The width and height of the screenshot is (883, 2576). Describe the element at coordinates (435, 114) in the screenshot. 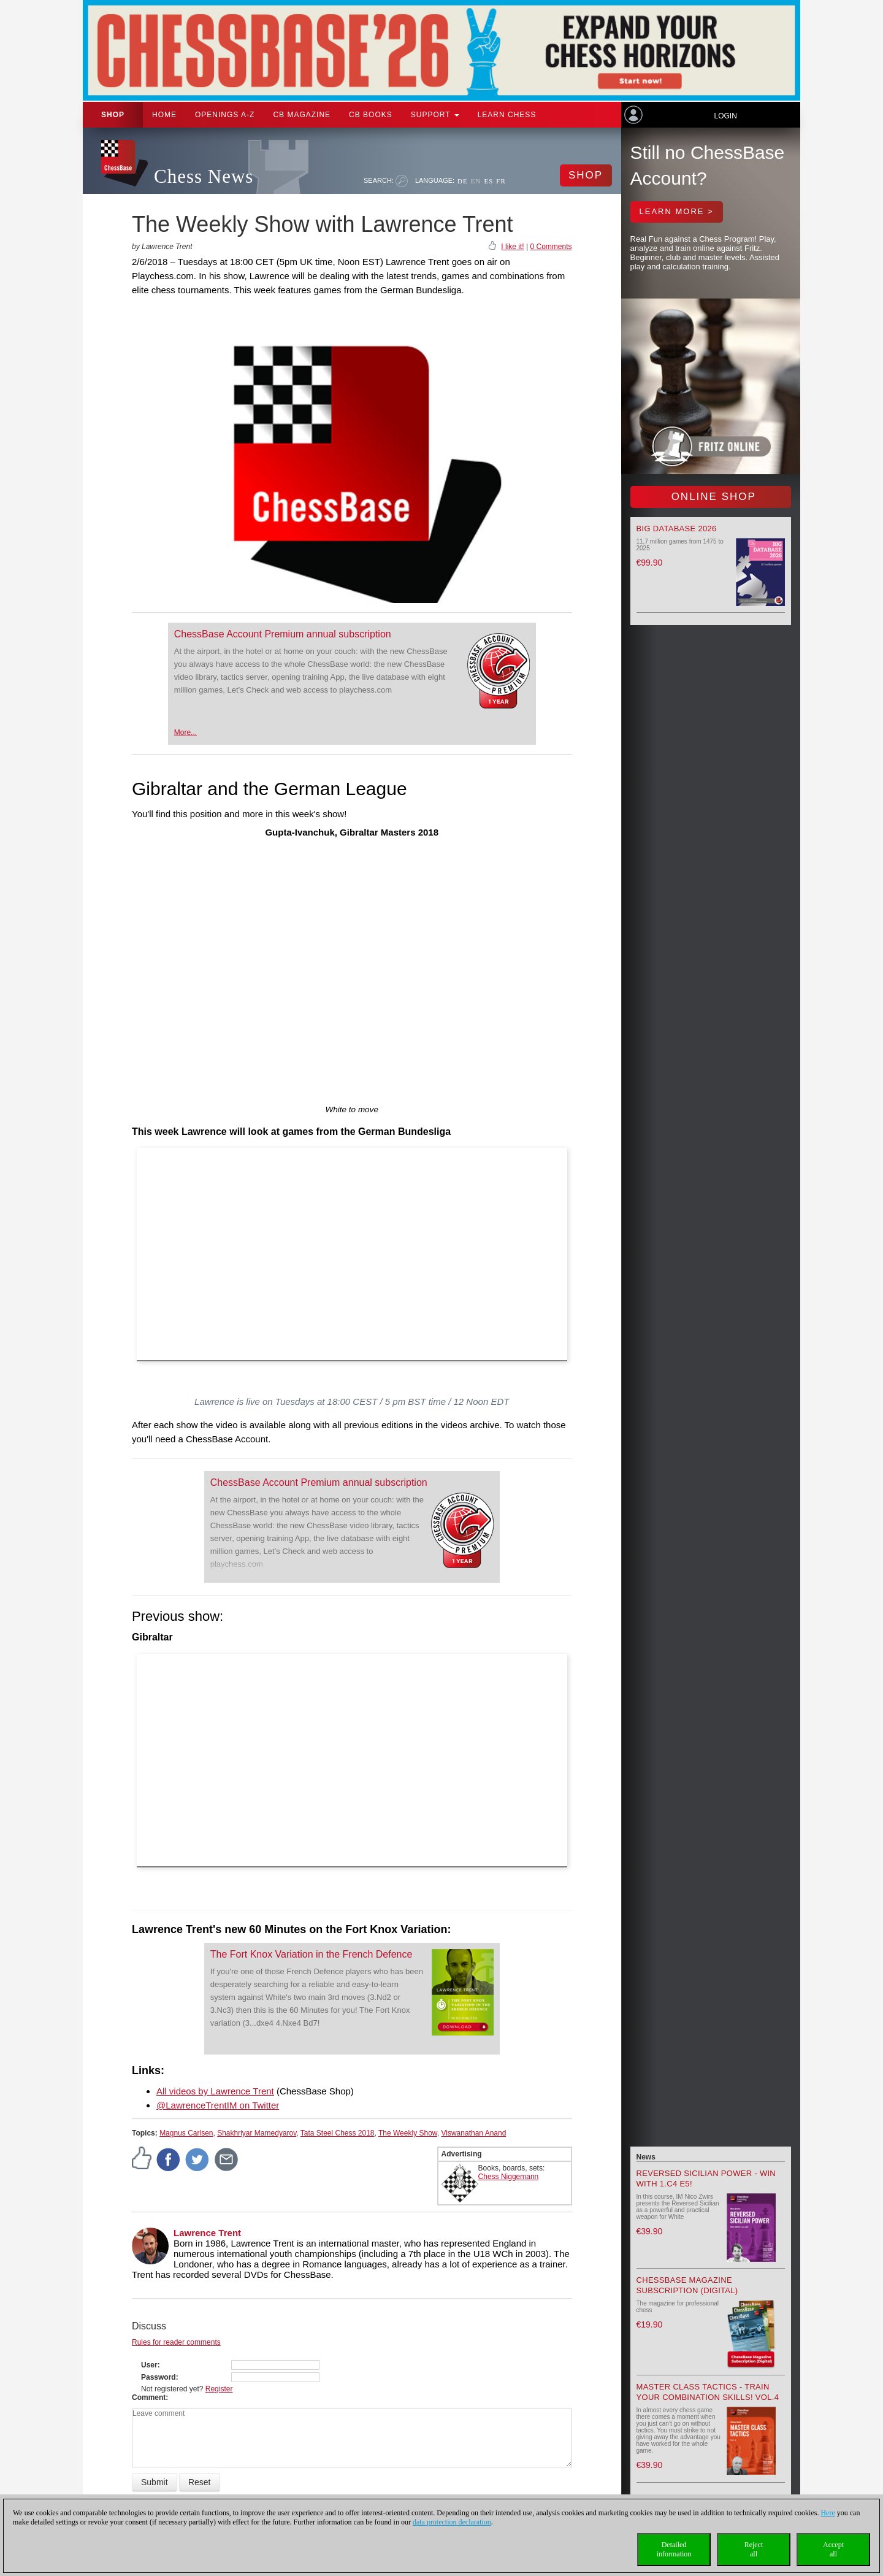

I see `Support [button]` at that location.